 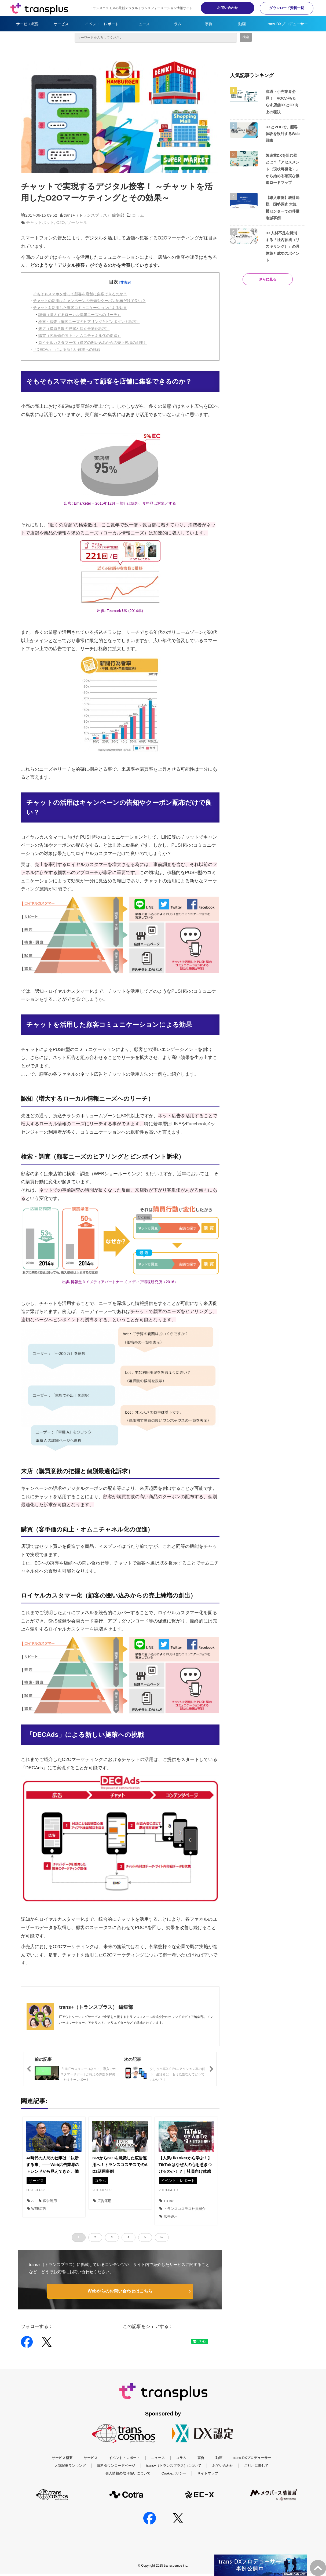 I want to click on WEB広告, so click(x=36, y=2209).